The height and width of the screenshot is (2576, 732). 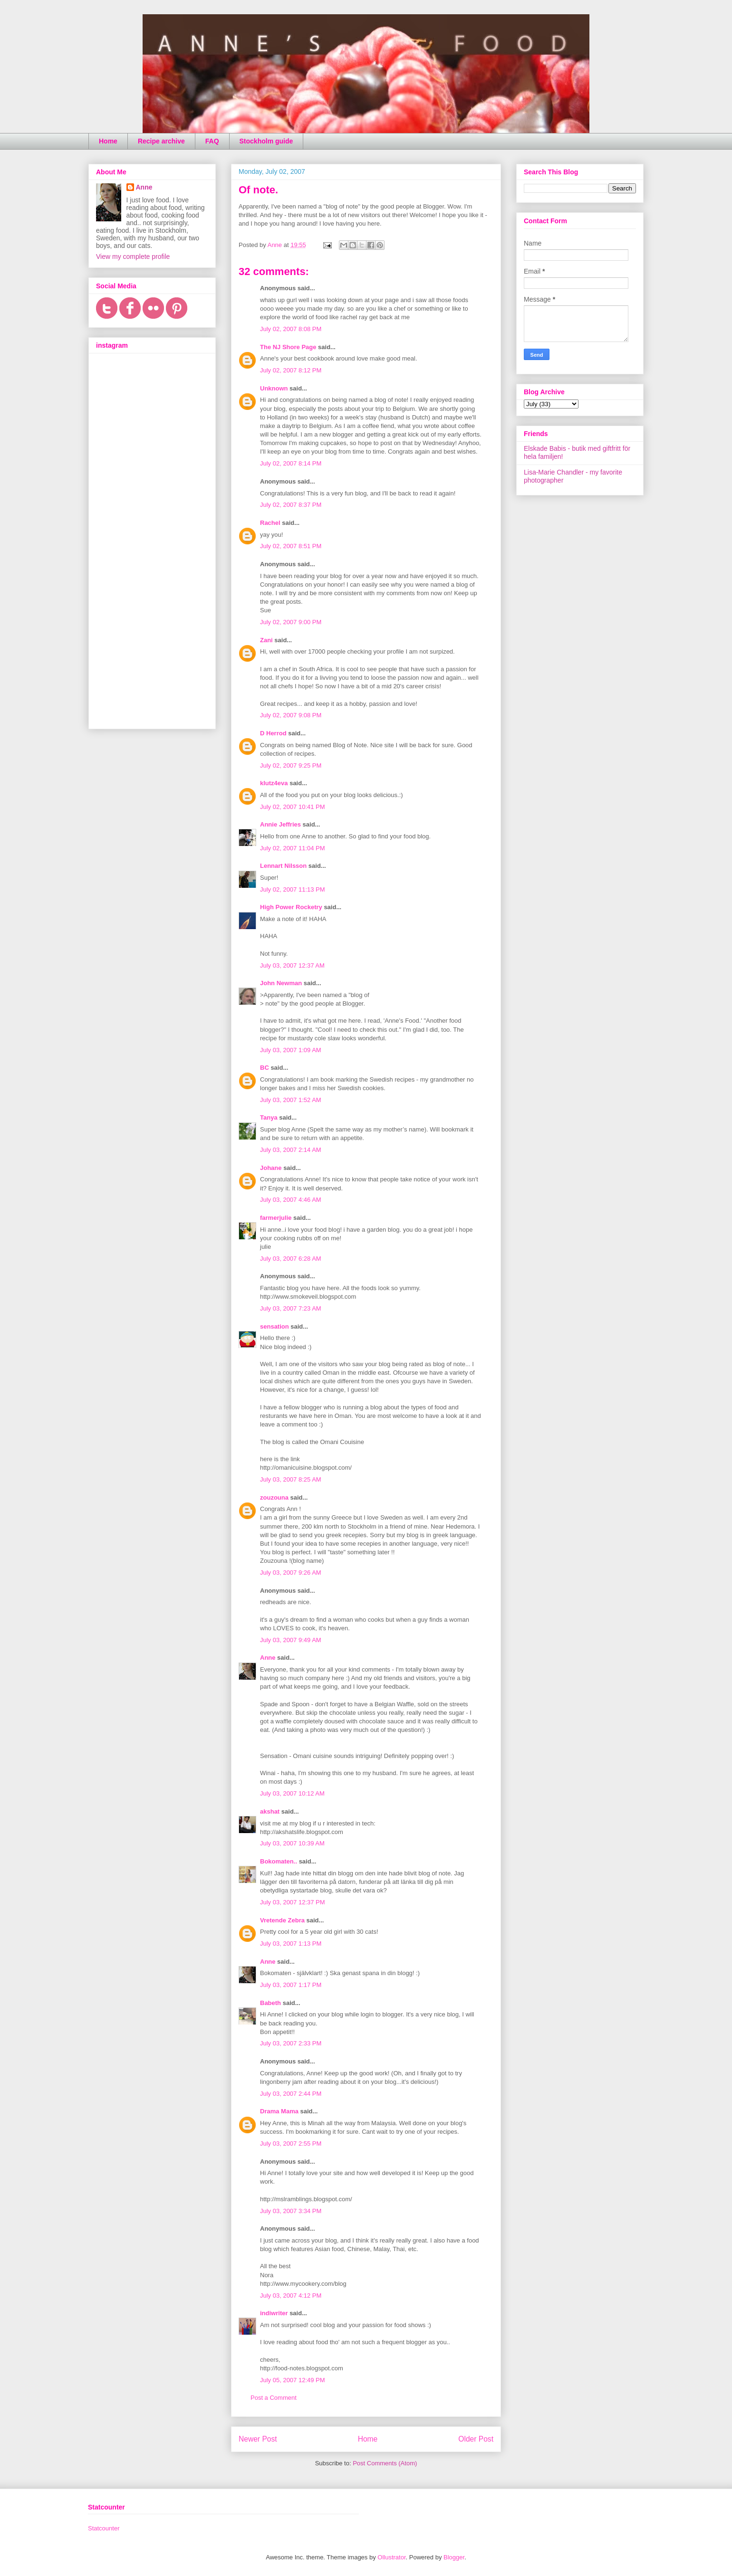 What do you see at coordinates (212, 141) in the screenshot?
I see `FAQ` at bounding box center [212, 141].